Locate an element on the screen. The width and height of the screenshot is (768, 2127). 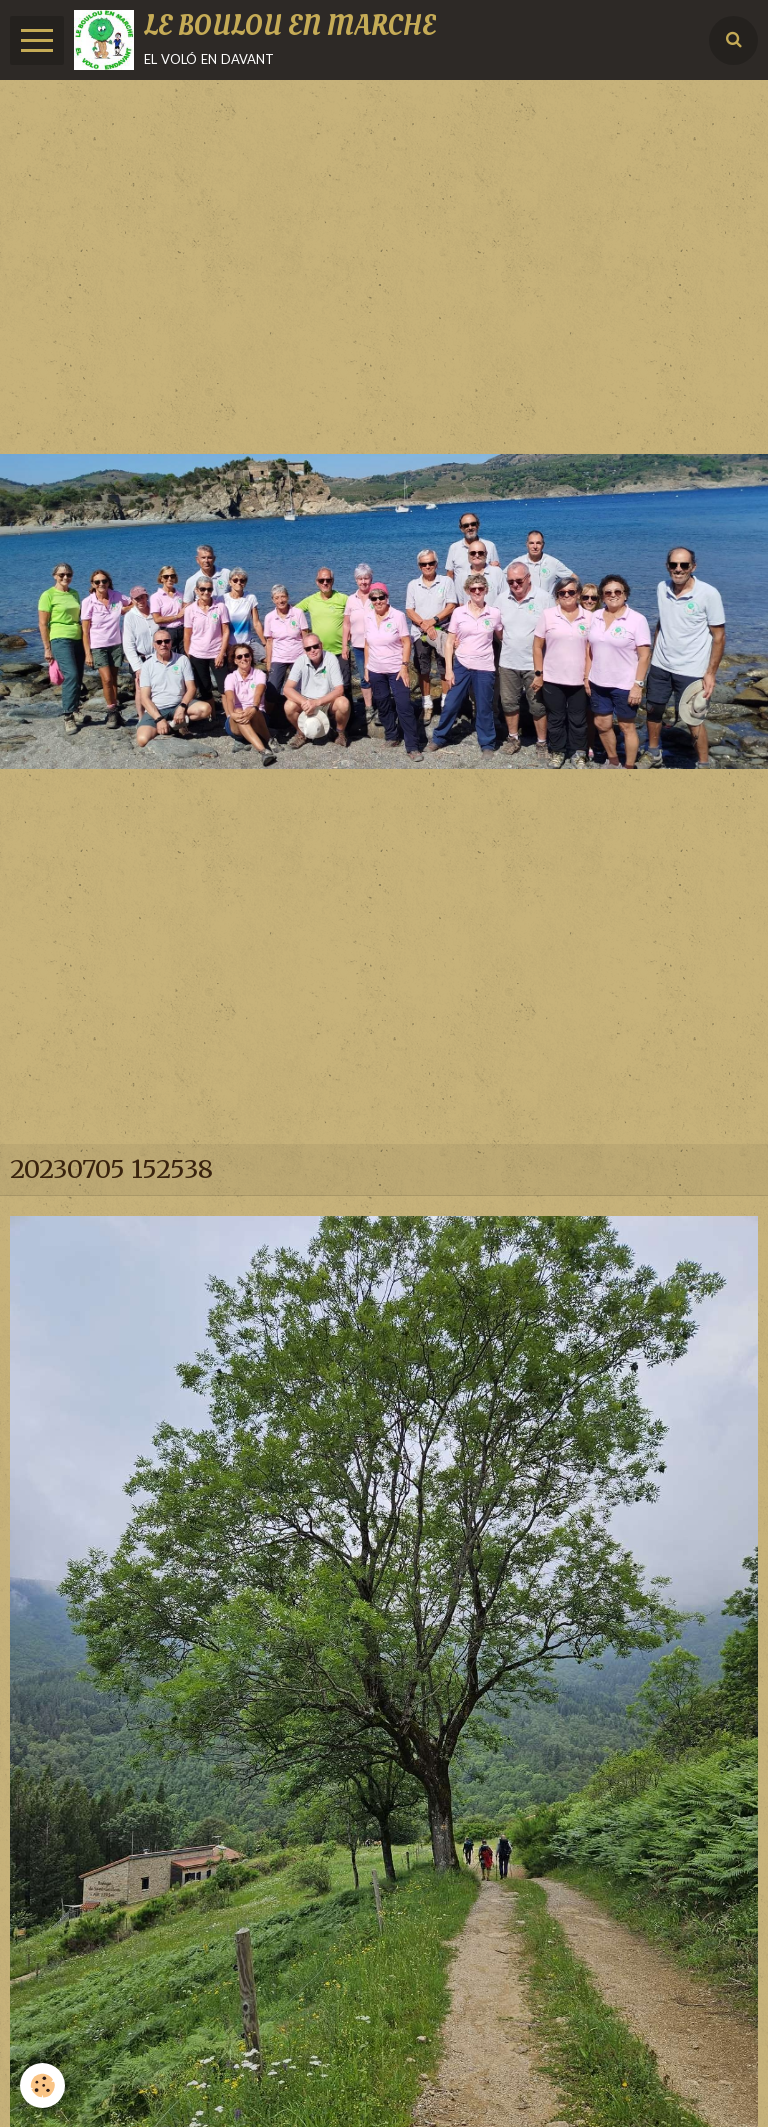
[Cookie] is located at coordinates (42, 2085).